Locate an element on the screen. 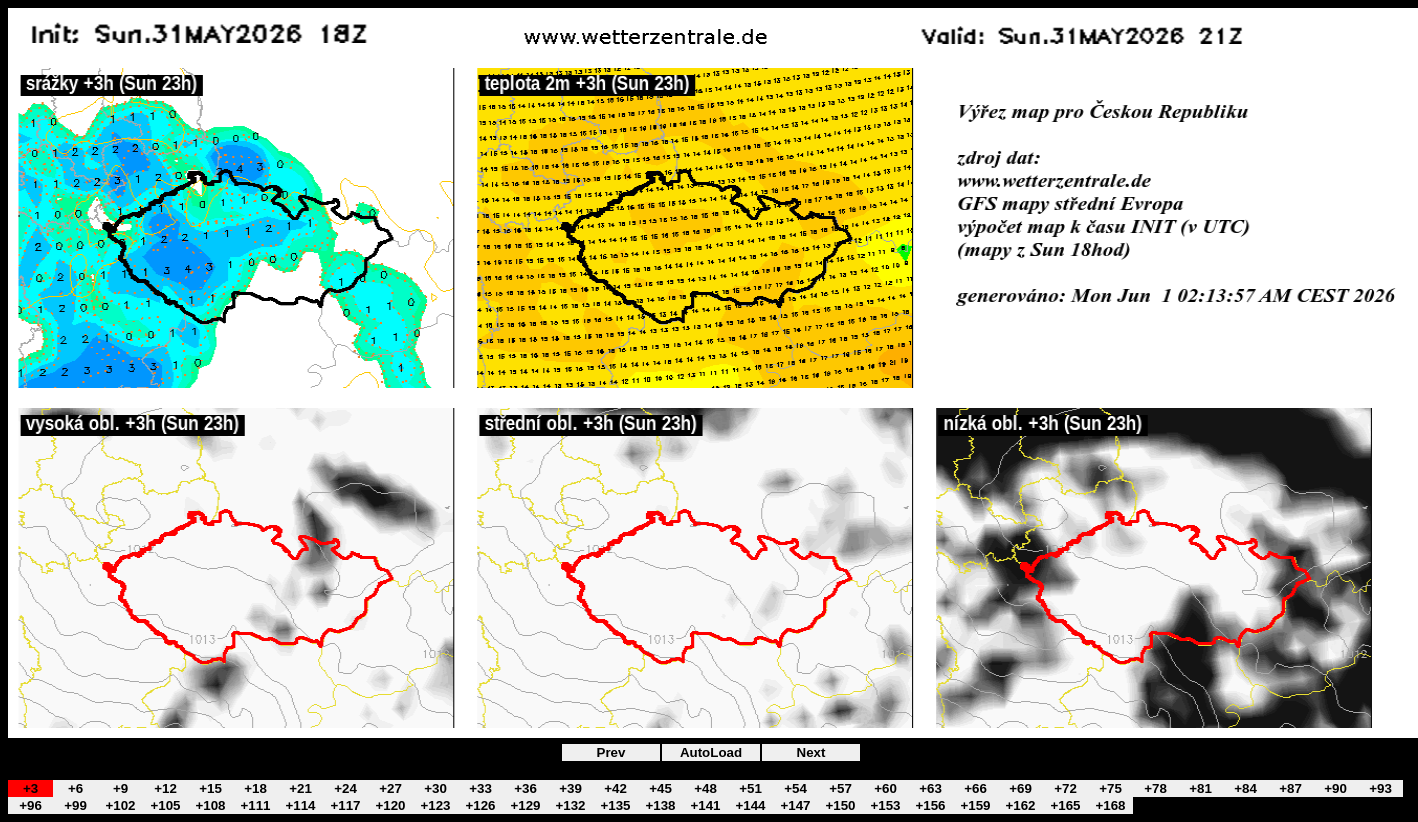 The image size is (1418, 822). +126 is located at coordinates (480, 805).